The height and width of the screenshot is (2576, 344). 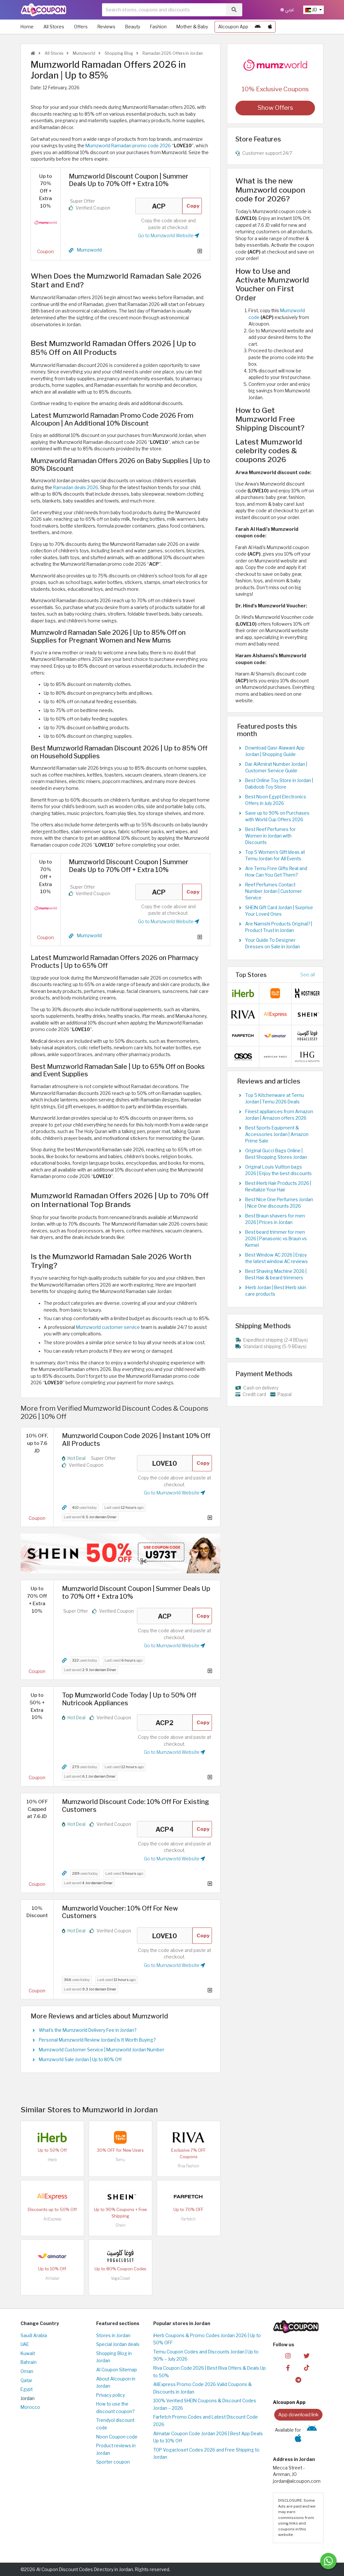 I want to click on ACP4 [Coupon code], so click(x=164, y=1829).